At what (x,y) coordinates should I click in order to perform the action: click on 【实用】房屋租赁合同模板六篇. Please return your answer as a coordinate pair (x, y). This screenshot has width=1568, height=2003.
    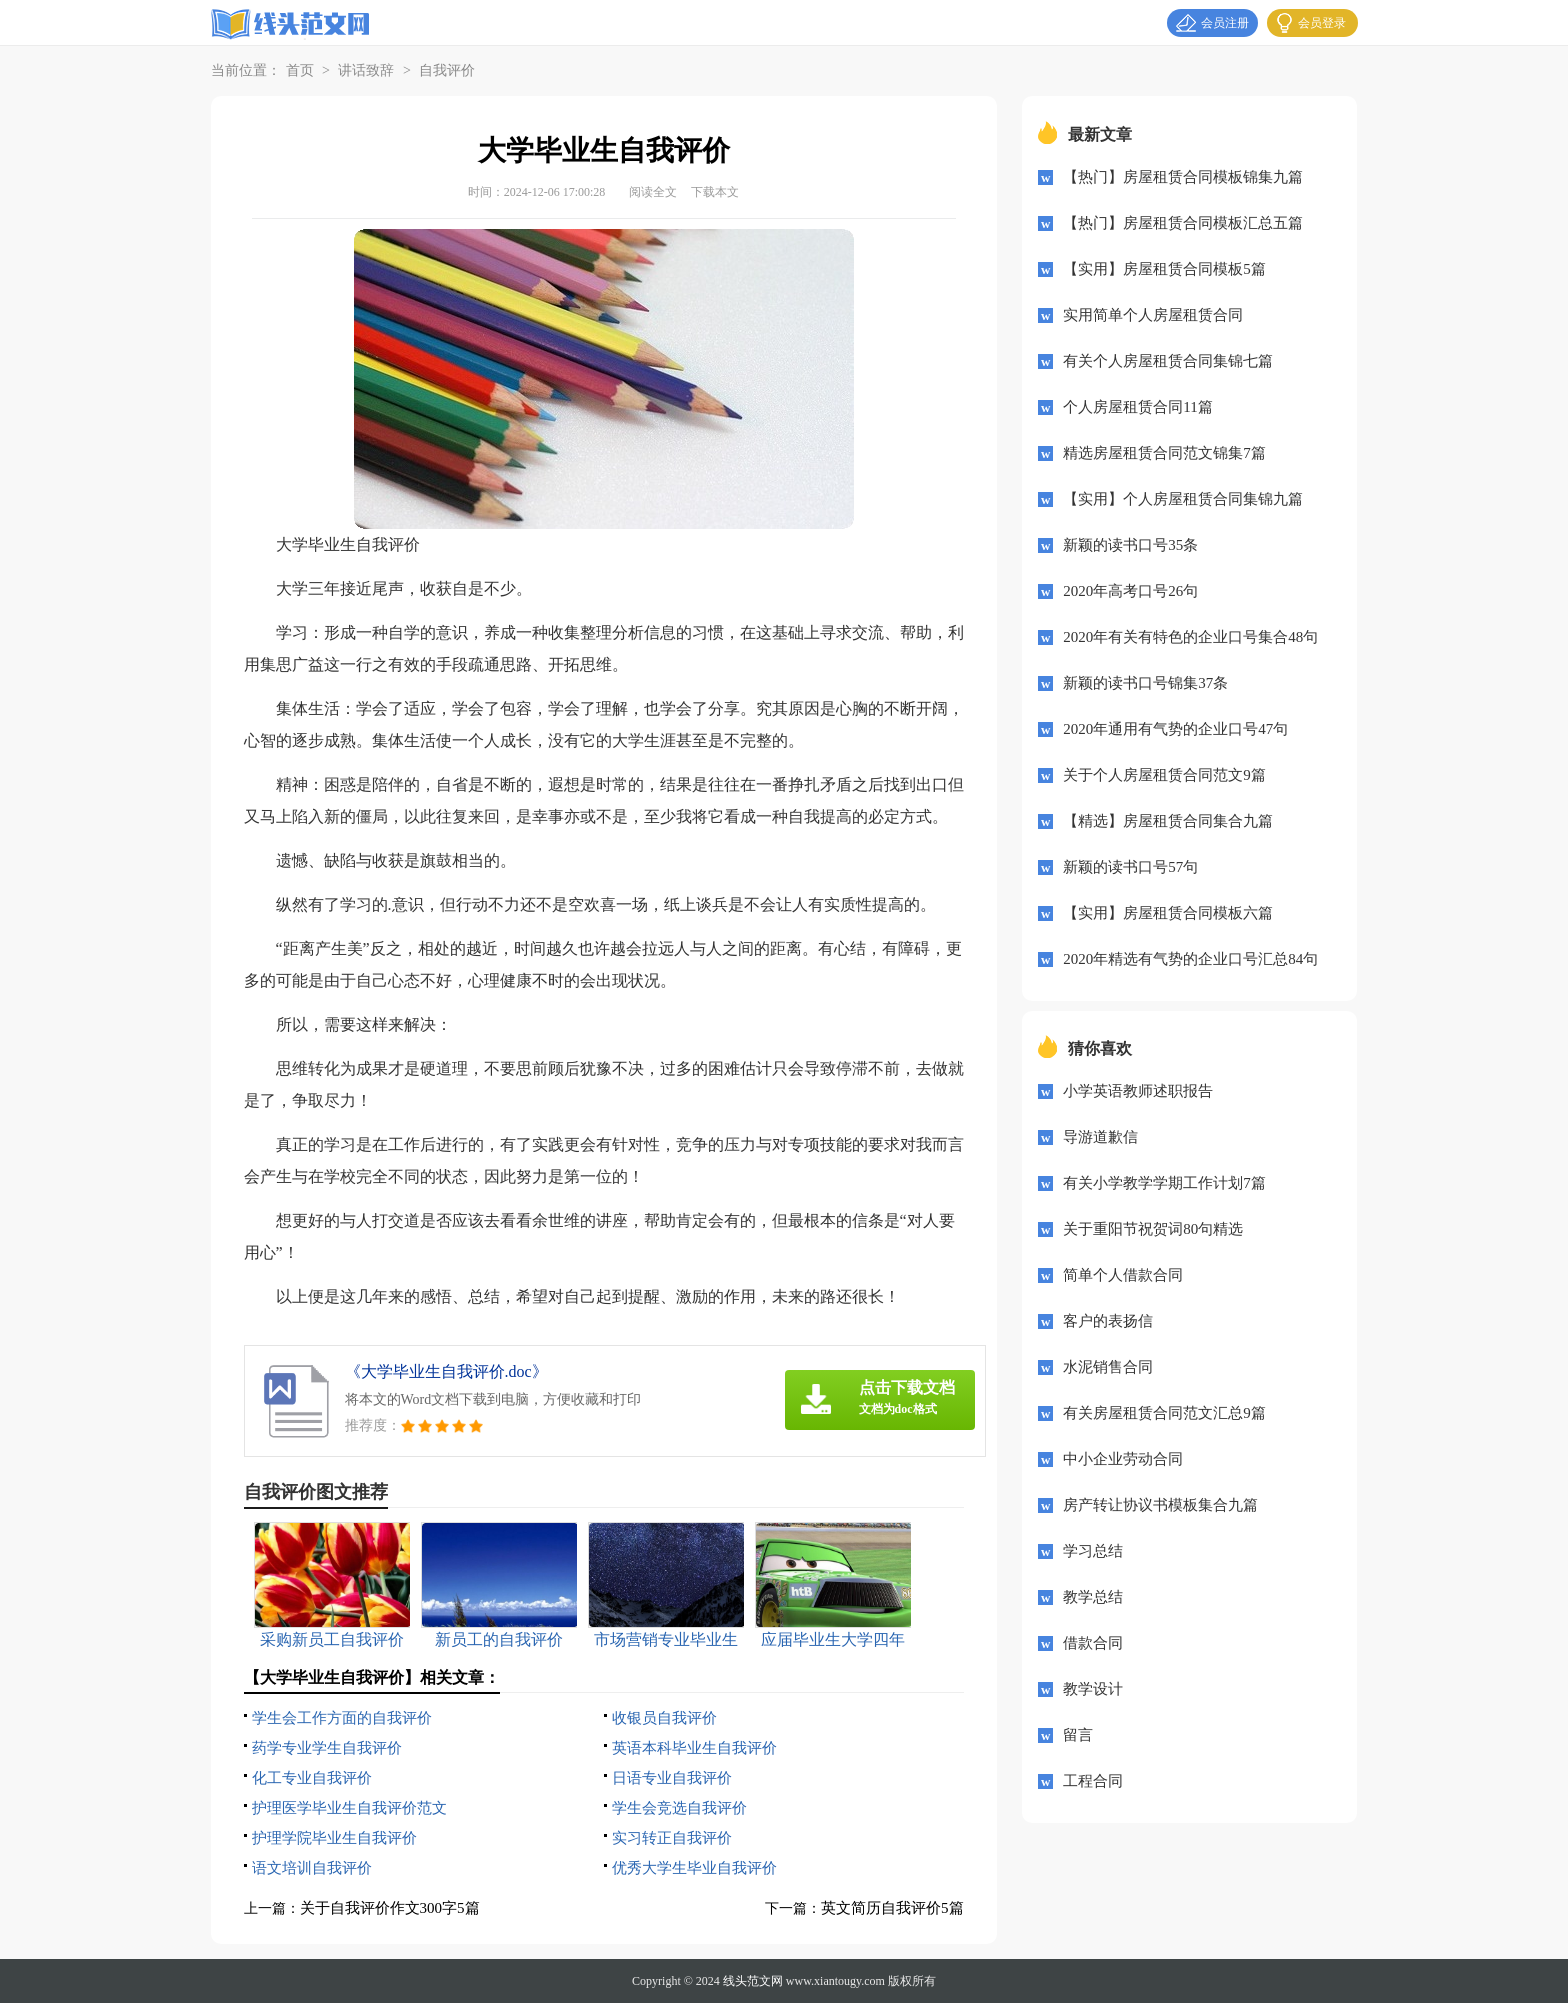
    Looking at the image, I should click on (1168, 913).